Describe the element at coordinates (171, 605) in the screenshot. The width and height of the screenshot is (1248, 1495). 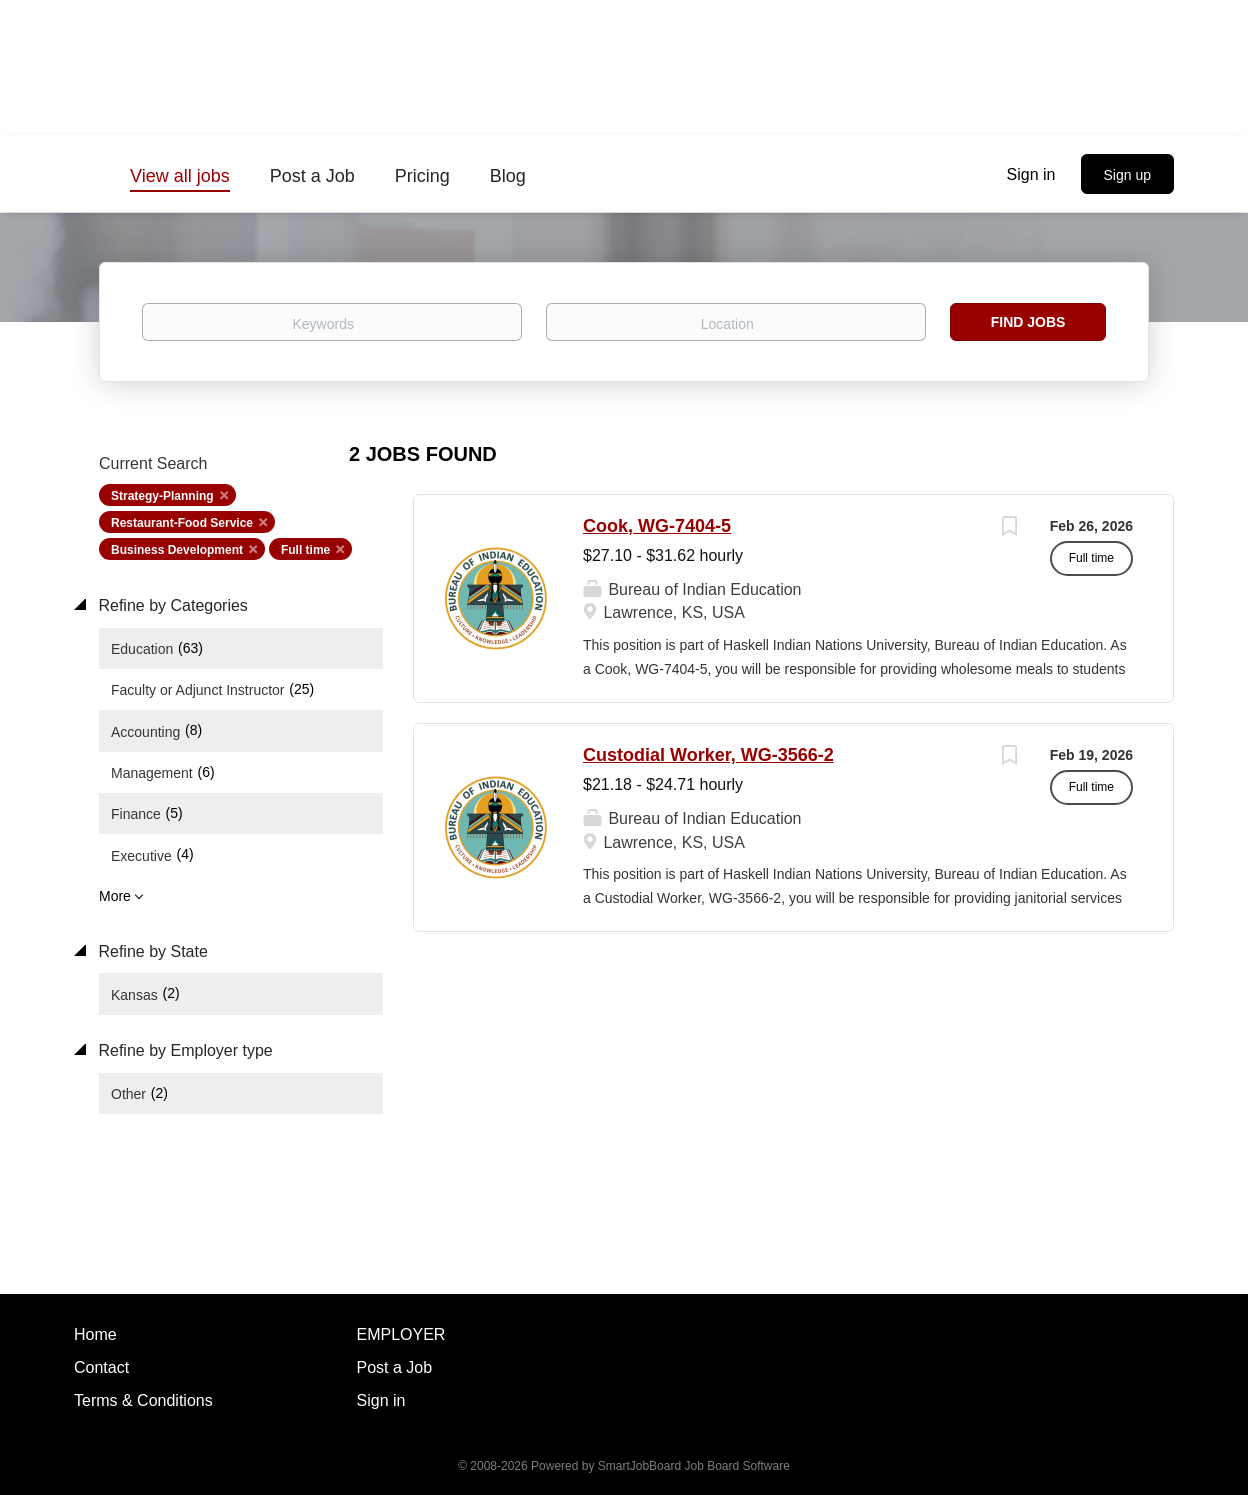
I see `Refine by Categories [button]` at that location.